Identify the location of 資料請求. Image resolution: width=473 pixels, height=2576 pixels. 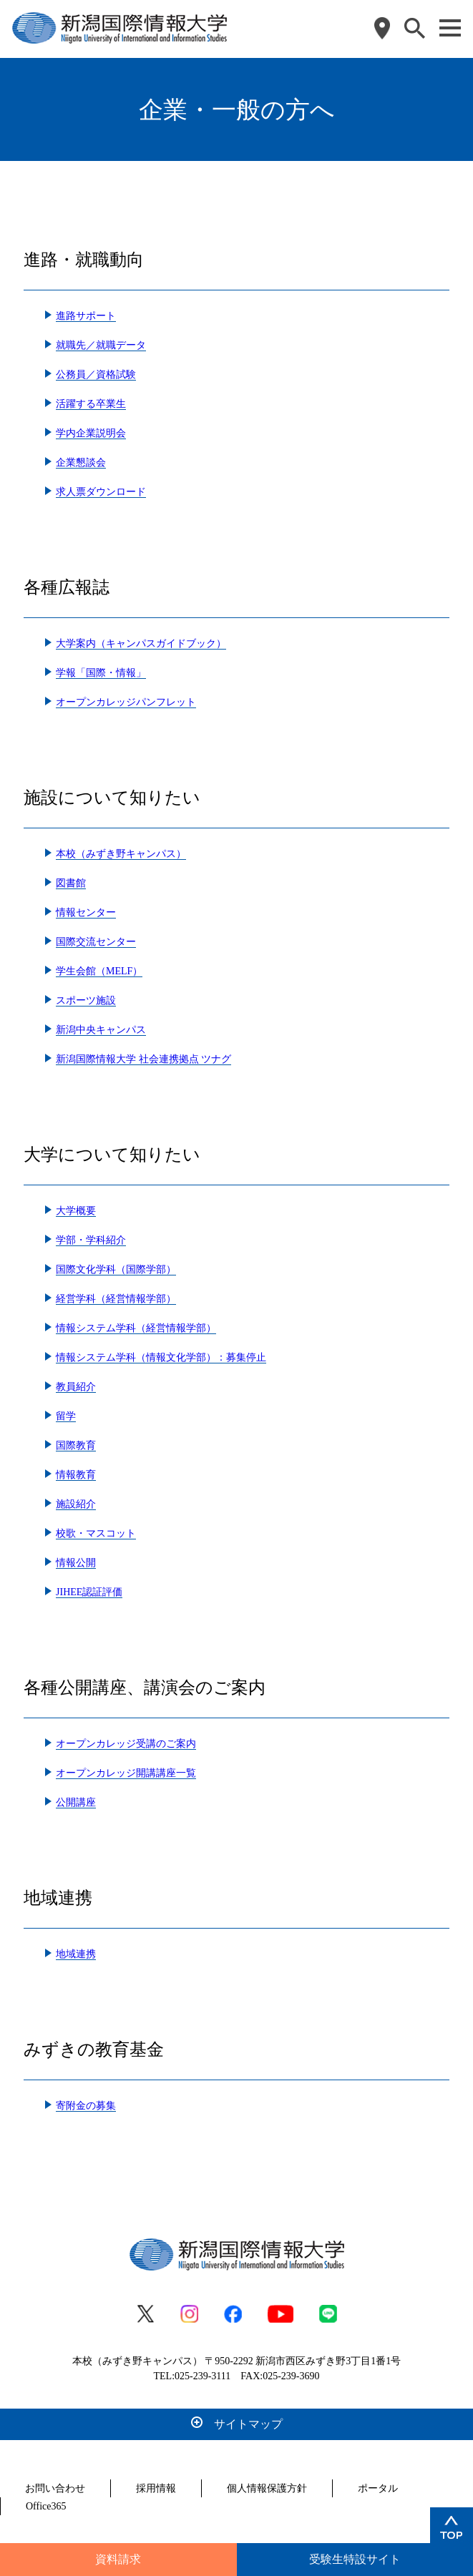
(118, 2559).